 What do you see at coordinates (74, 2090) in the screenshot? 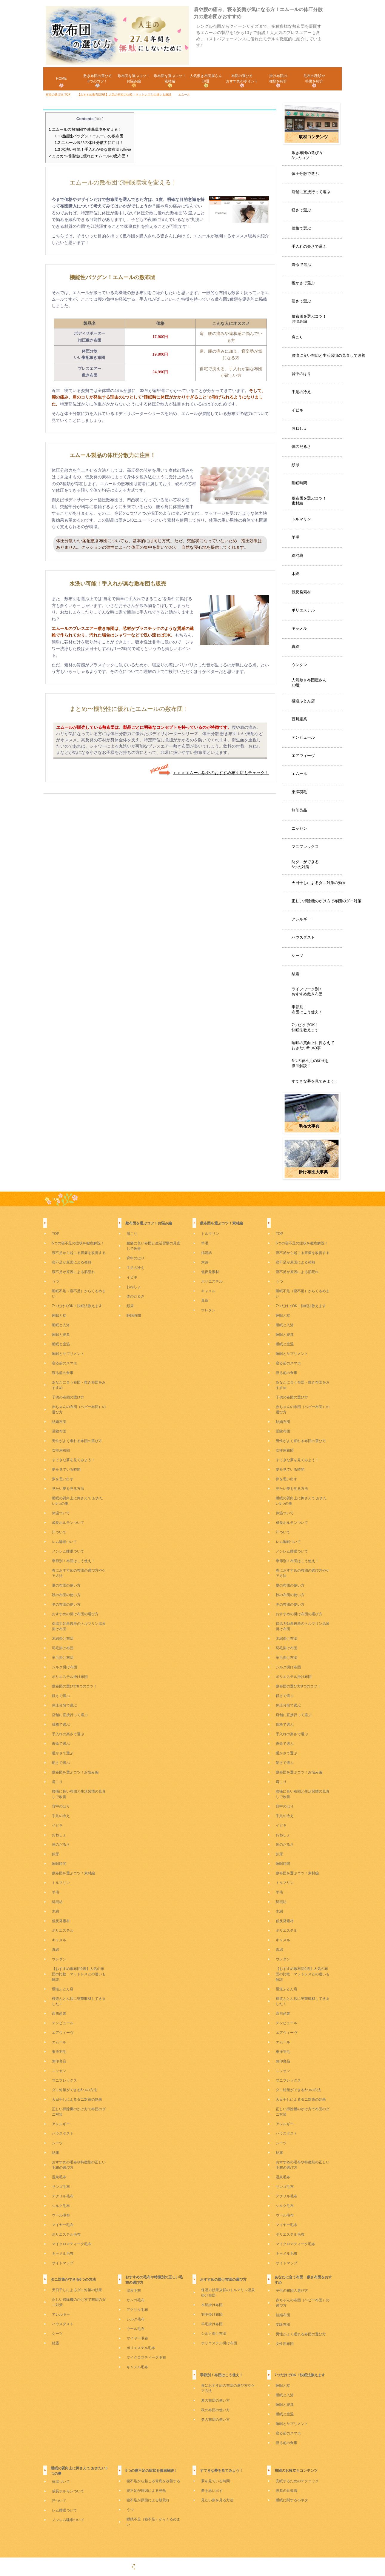
I see `ダニ対策ができる6つの方法` at bounding box center [74, 2090].